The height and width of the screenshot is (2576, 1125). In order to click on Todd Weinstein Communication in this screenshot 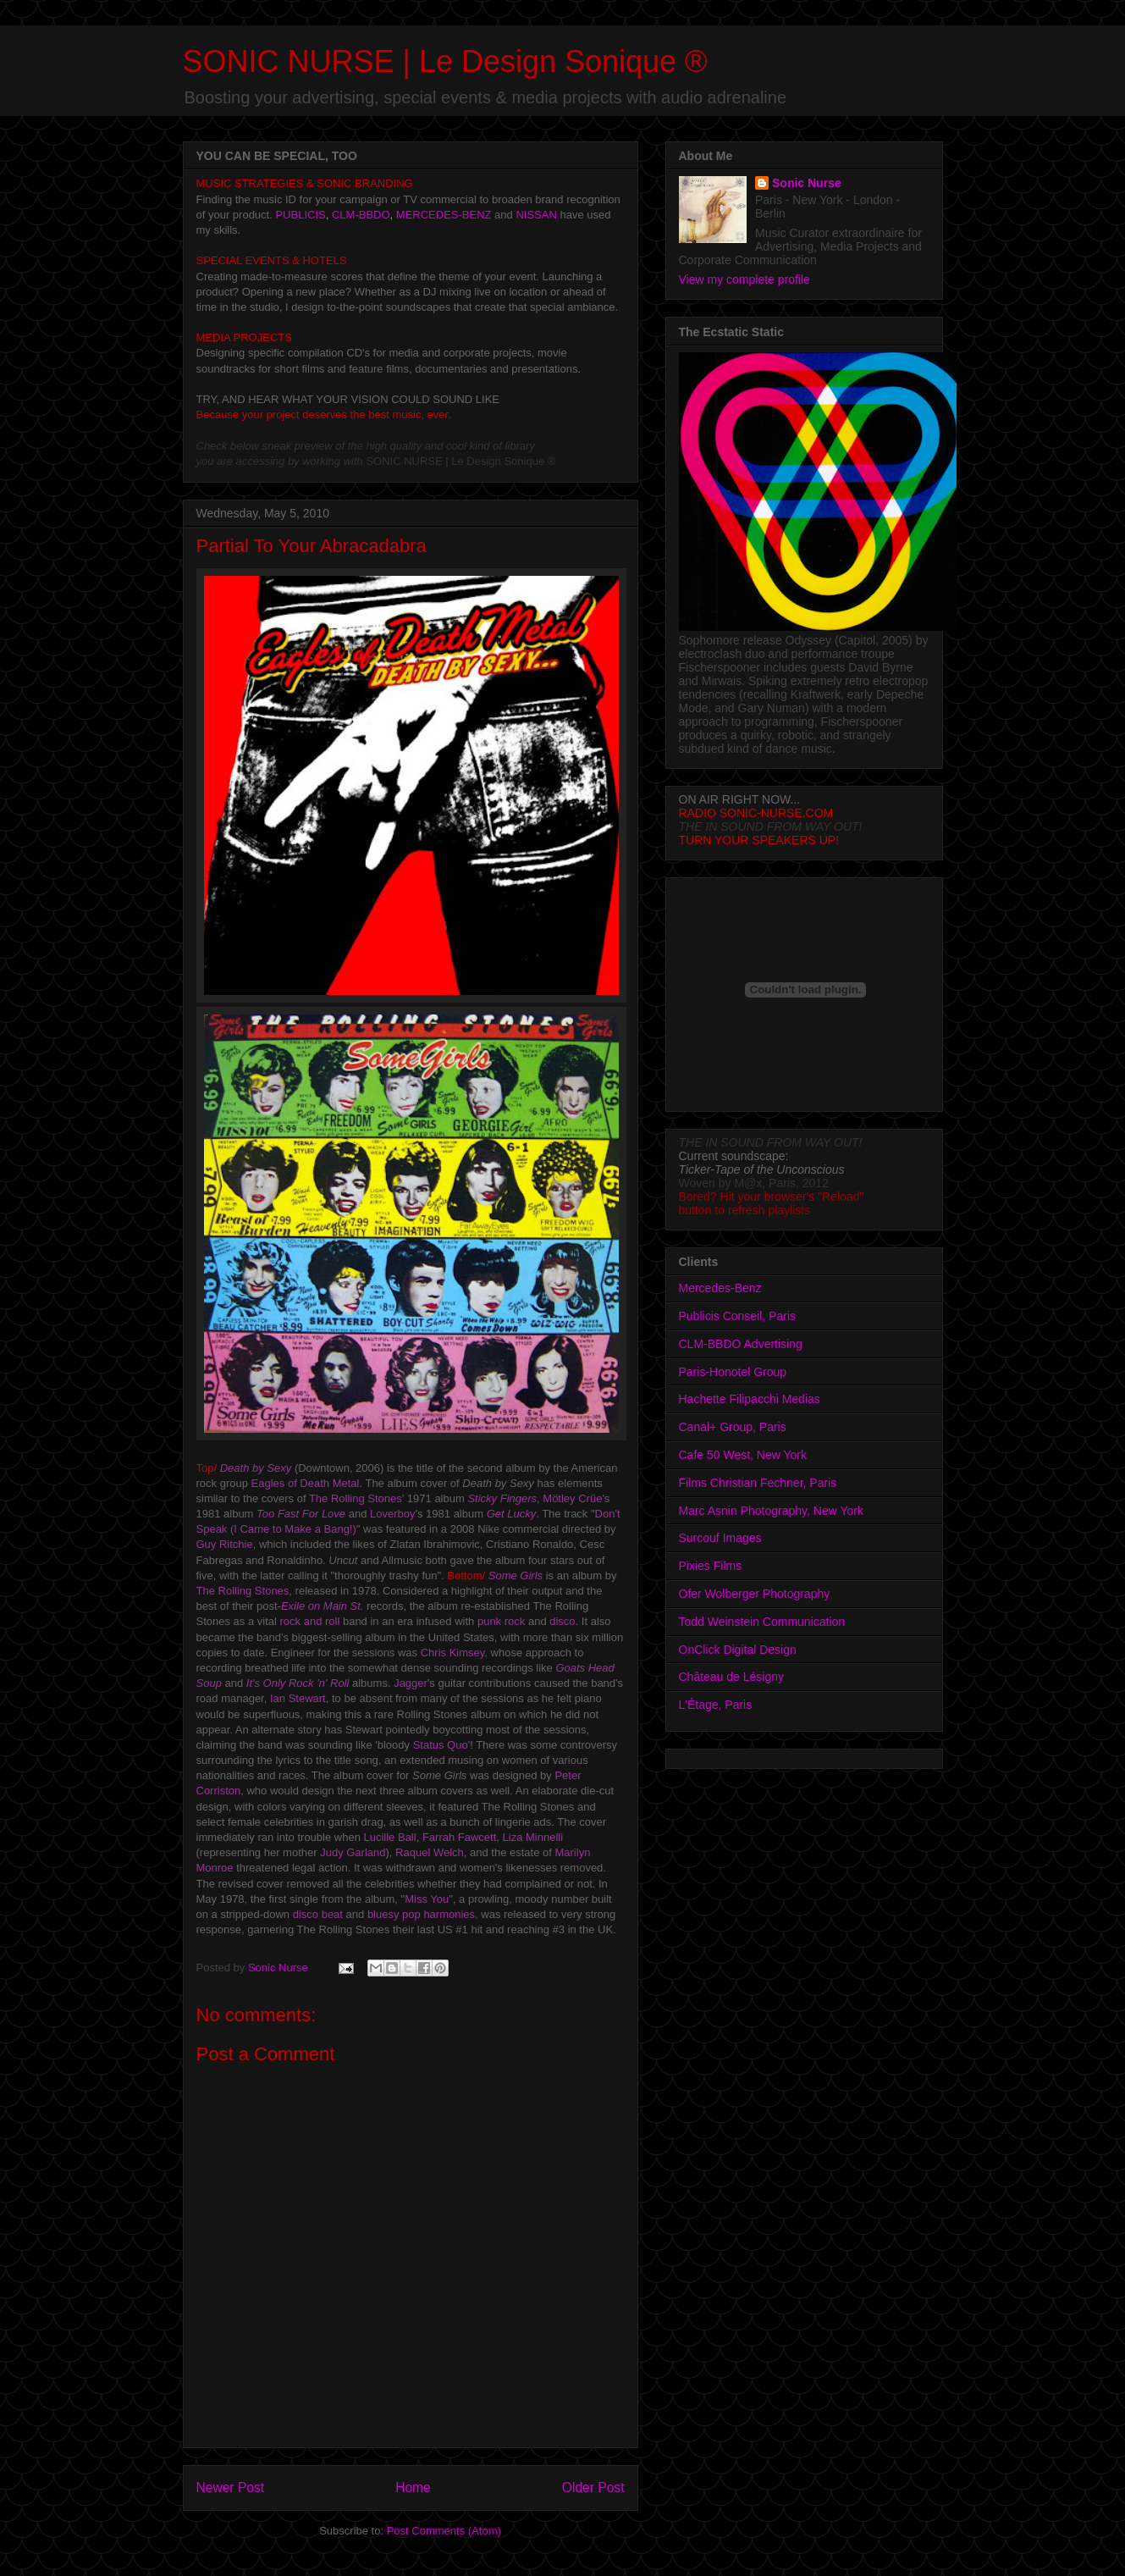, I will do `click(762, 1621)`.